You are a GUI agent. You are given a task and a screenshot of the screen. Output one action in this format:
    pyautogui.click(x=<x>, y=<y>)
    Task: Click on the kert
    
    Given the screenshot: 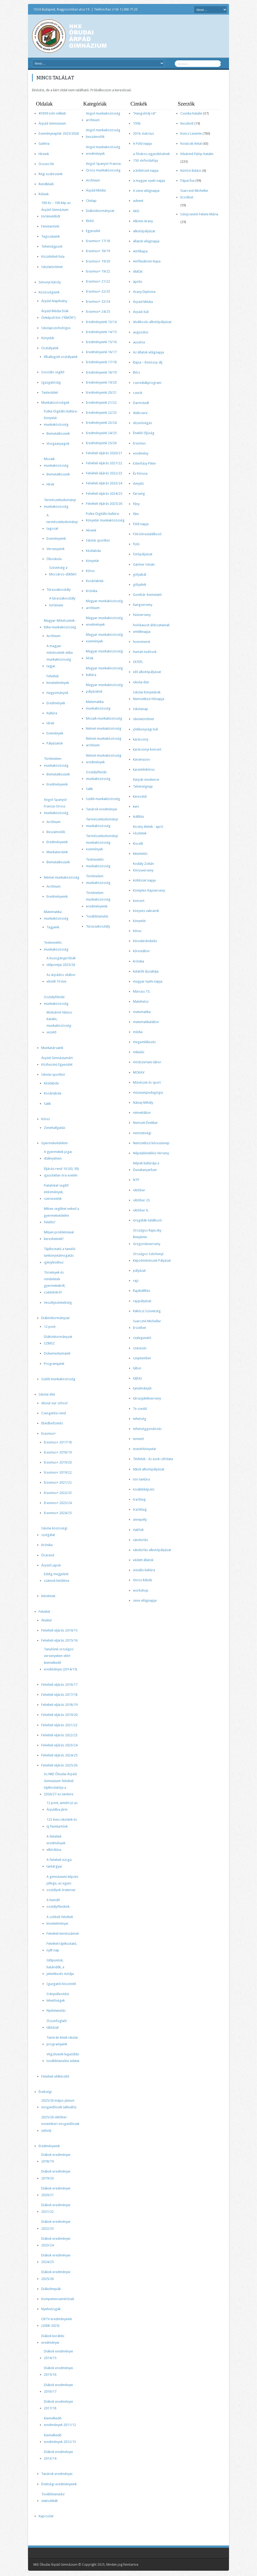 What is the action you would take?
    pyautogui.click(x=136, y=806)
    